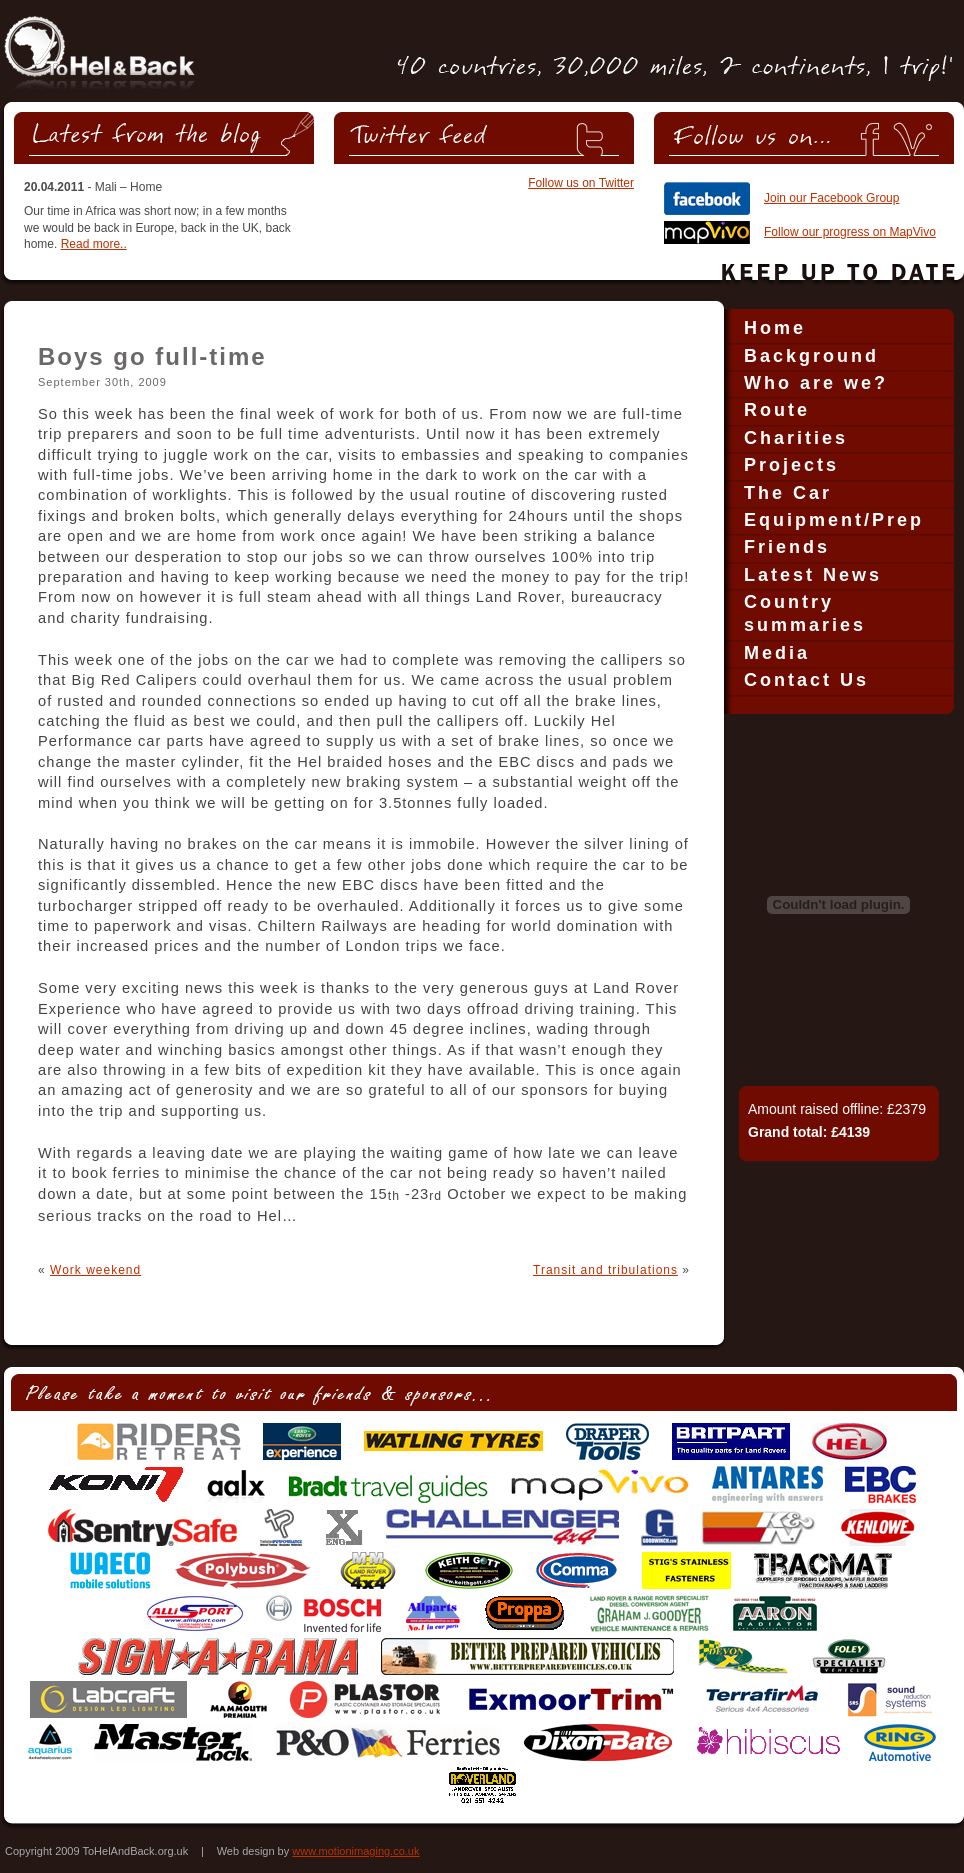  Describe the element at coordinates (94, 244) in the screenshot. I see `Read more..` at that location.